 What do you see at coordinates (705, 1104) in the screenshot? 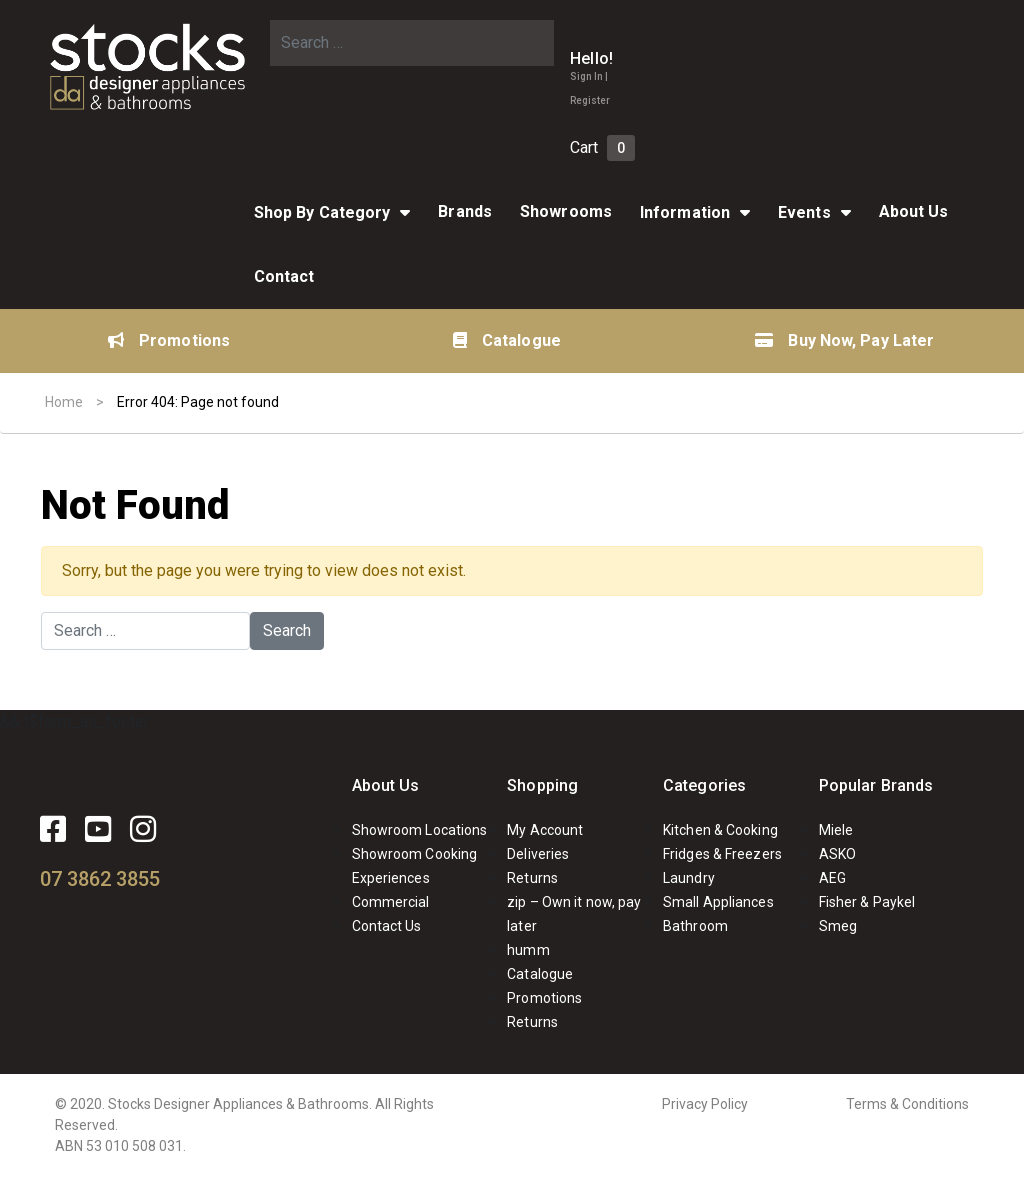
I see `Privacy Policy` at bounding box center [705, 1104].